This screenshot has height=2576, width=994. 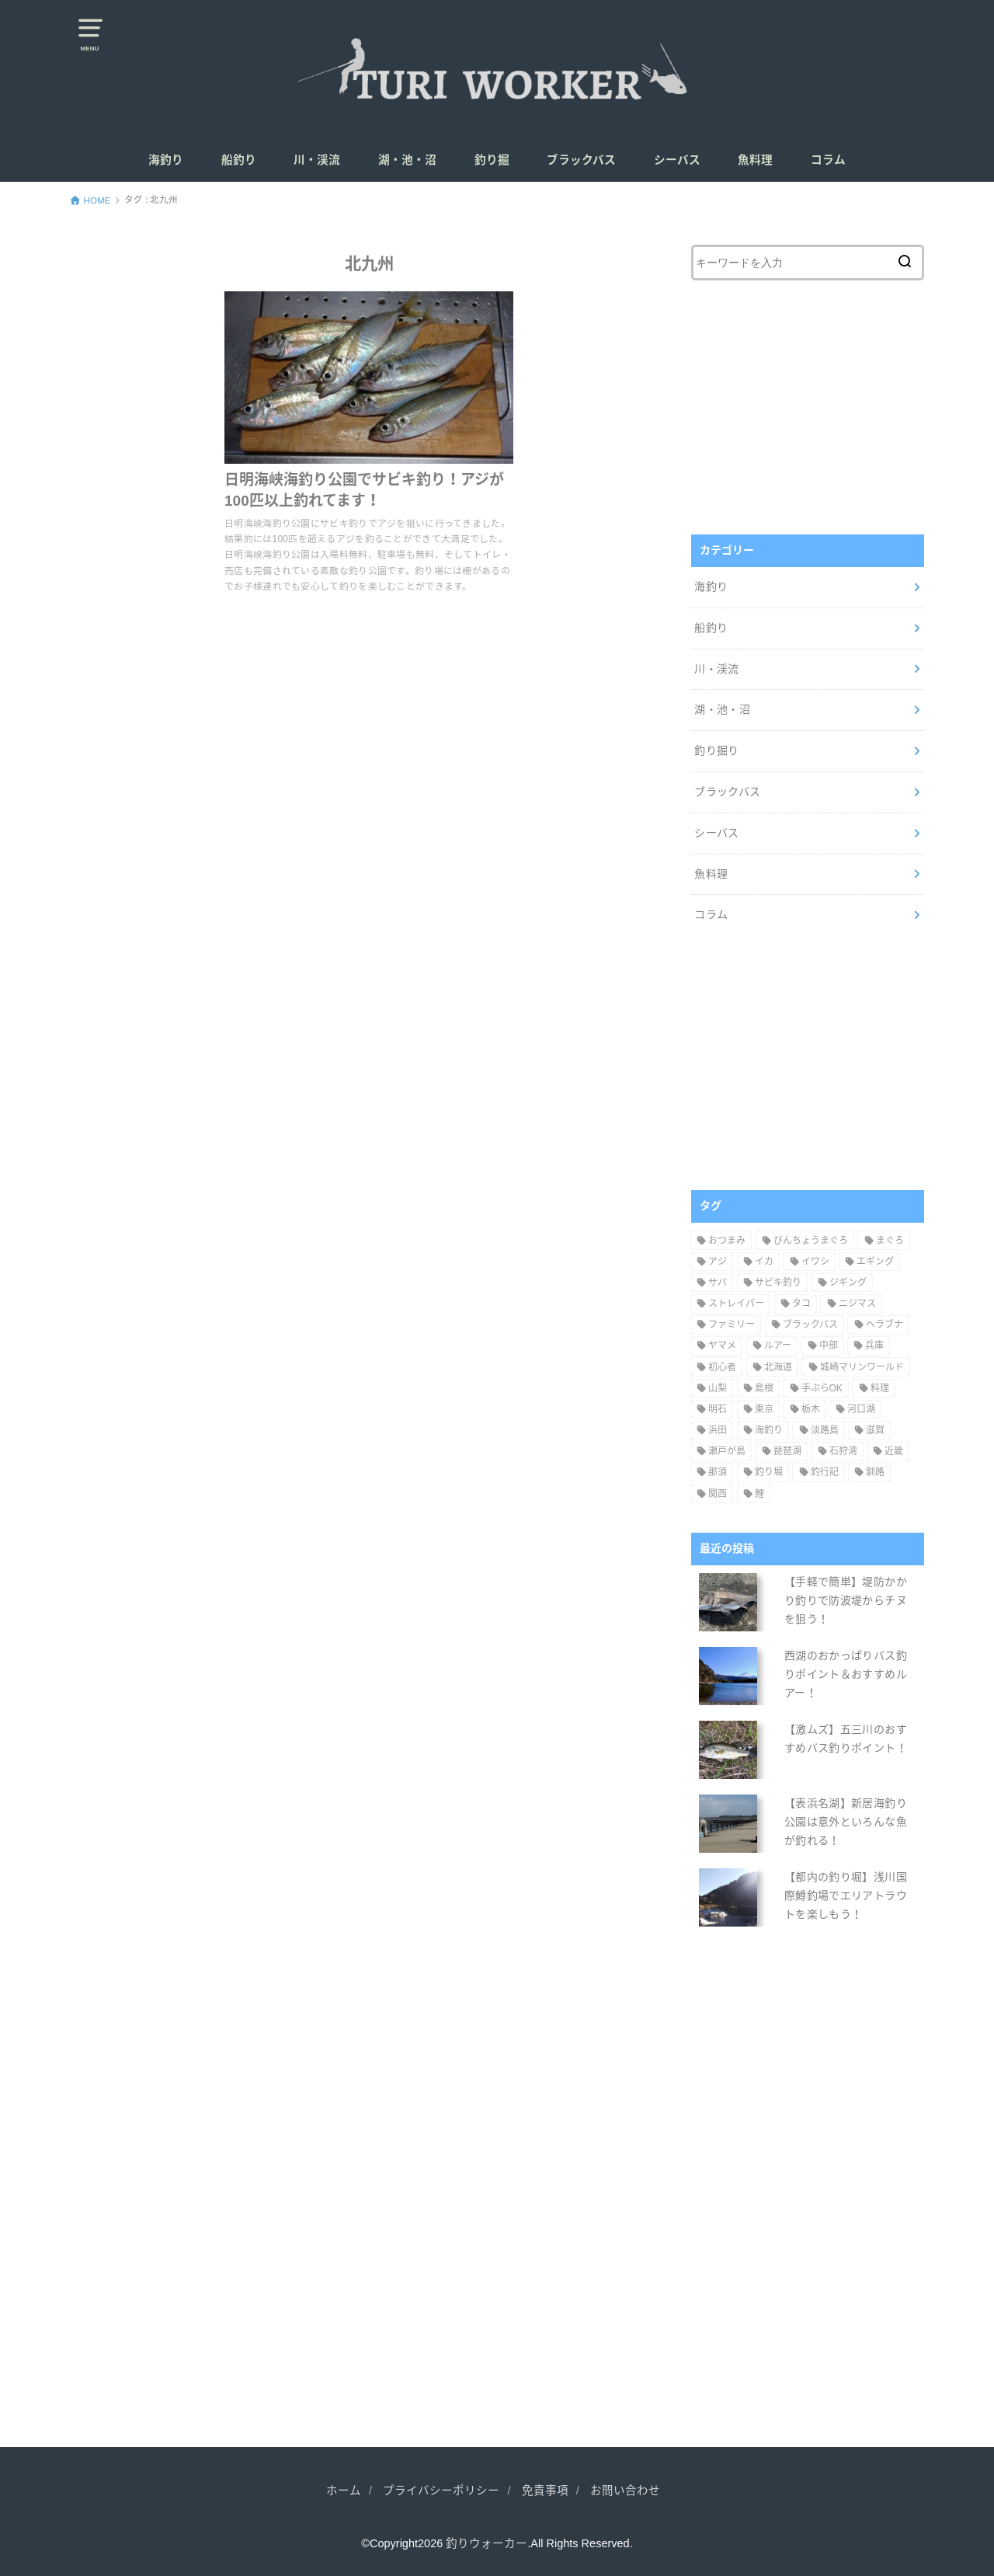 I want to click on サバ [サバ (10個の項目)], so click(x=717, y=1282).